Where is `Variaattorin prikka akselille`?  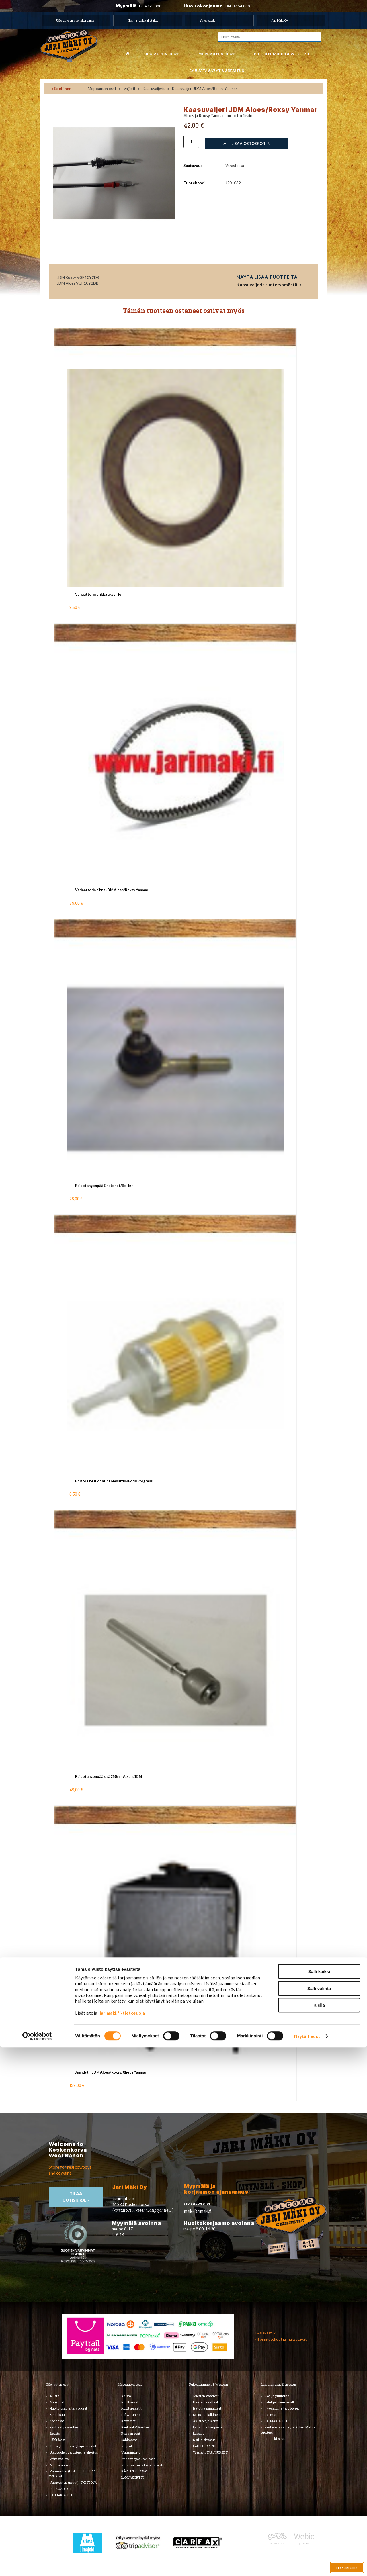
Variaattorin prikka akselille is located at coordinates (98, 594).